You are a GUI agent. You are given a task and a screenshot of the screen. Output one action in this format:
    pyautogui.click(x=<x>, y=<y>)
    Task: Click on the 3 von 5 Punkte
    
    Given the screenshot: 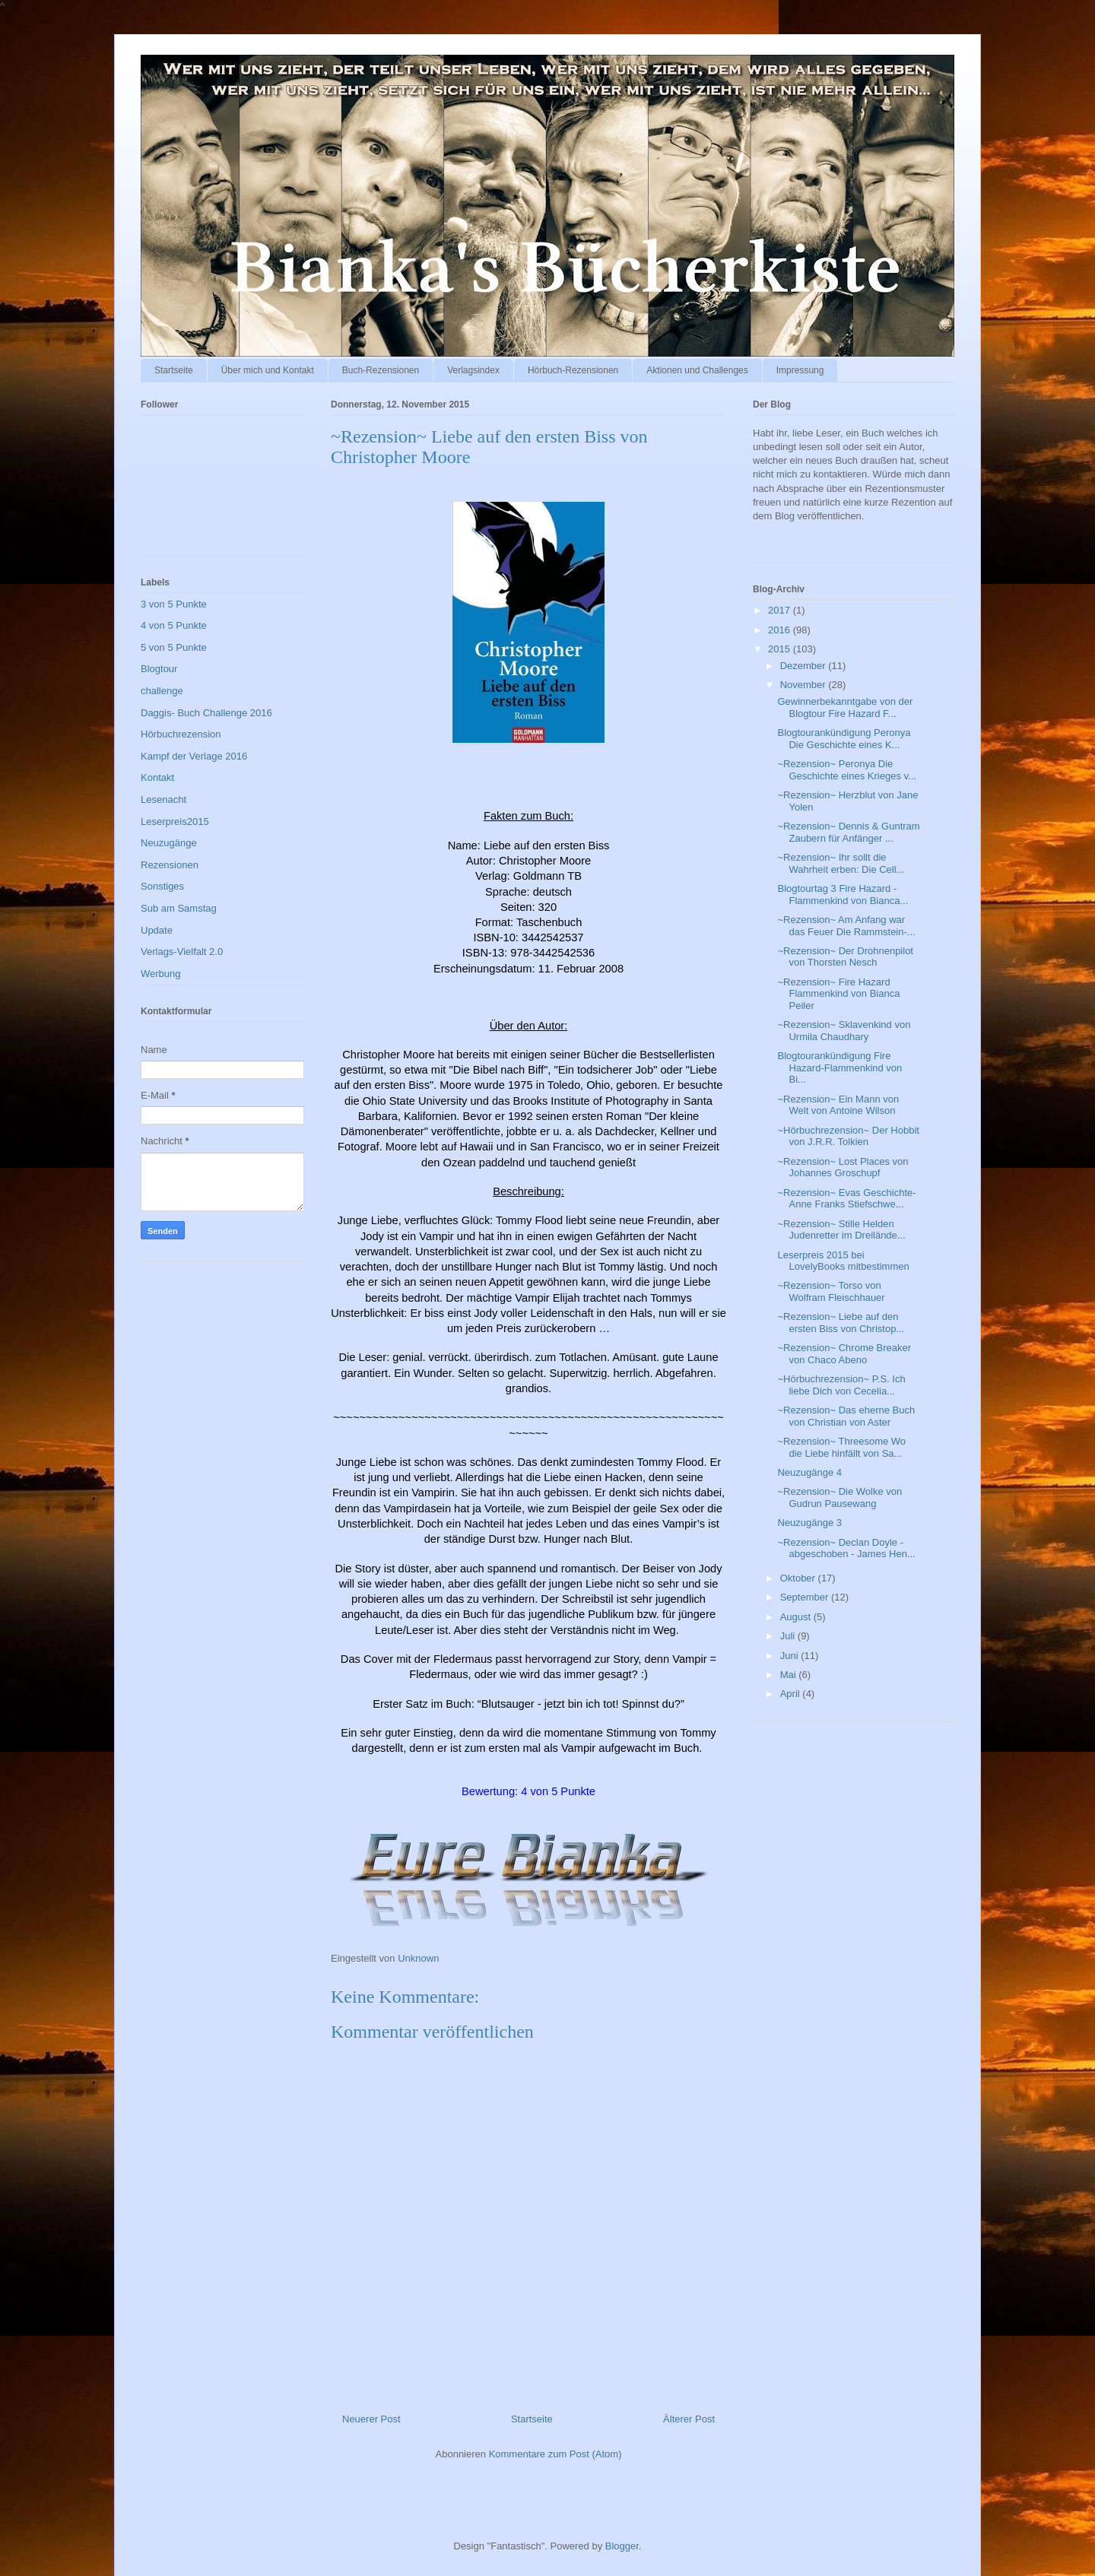 What is the action you would take?
    pyautogui.click(x=174, y=604)
    